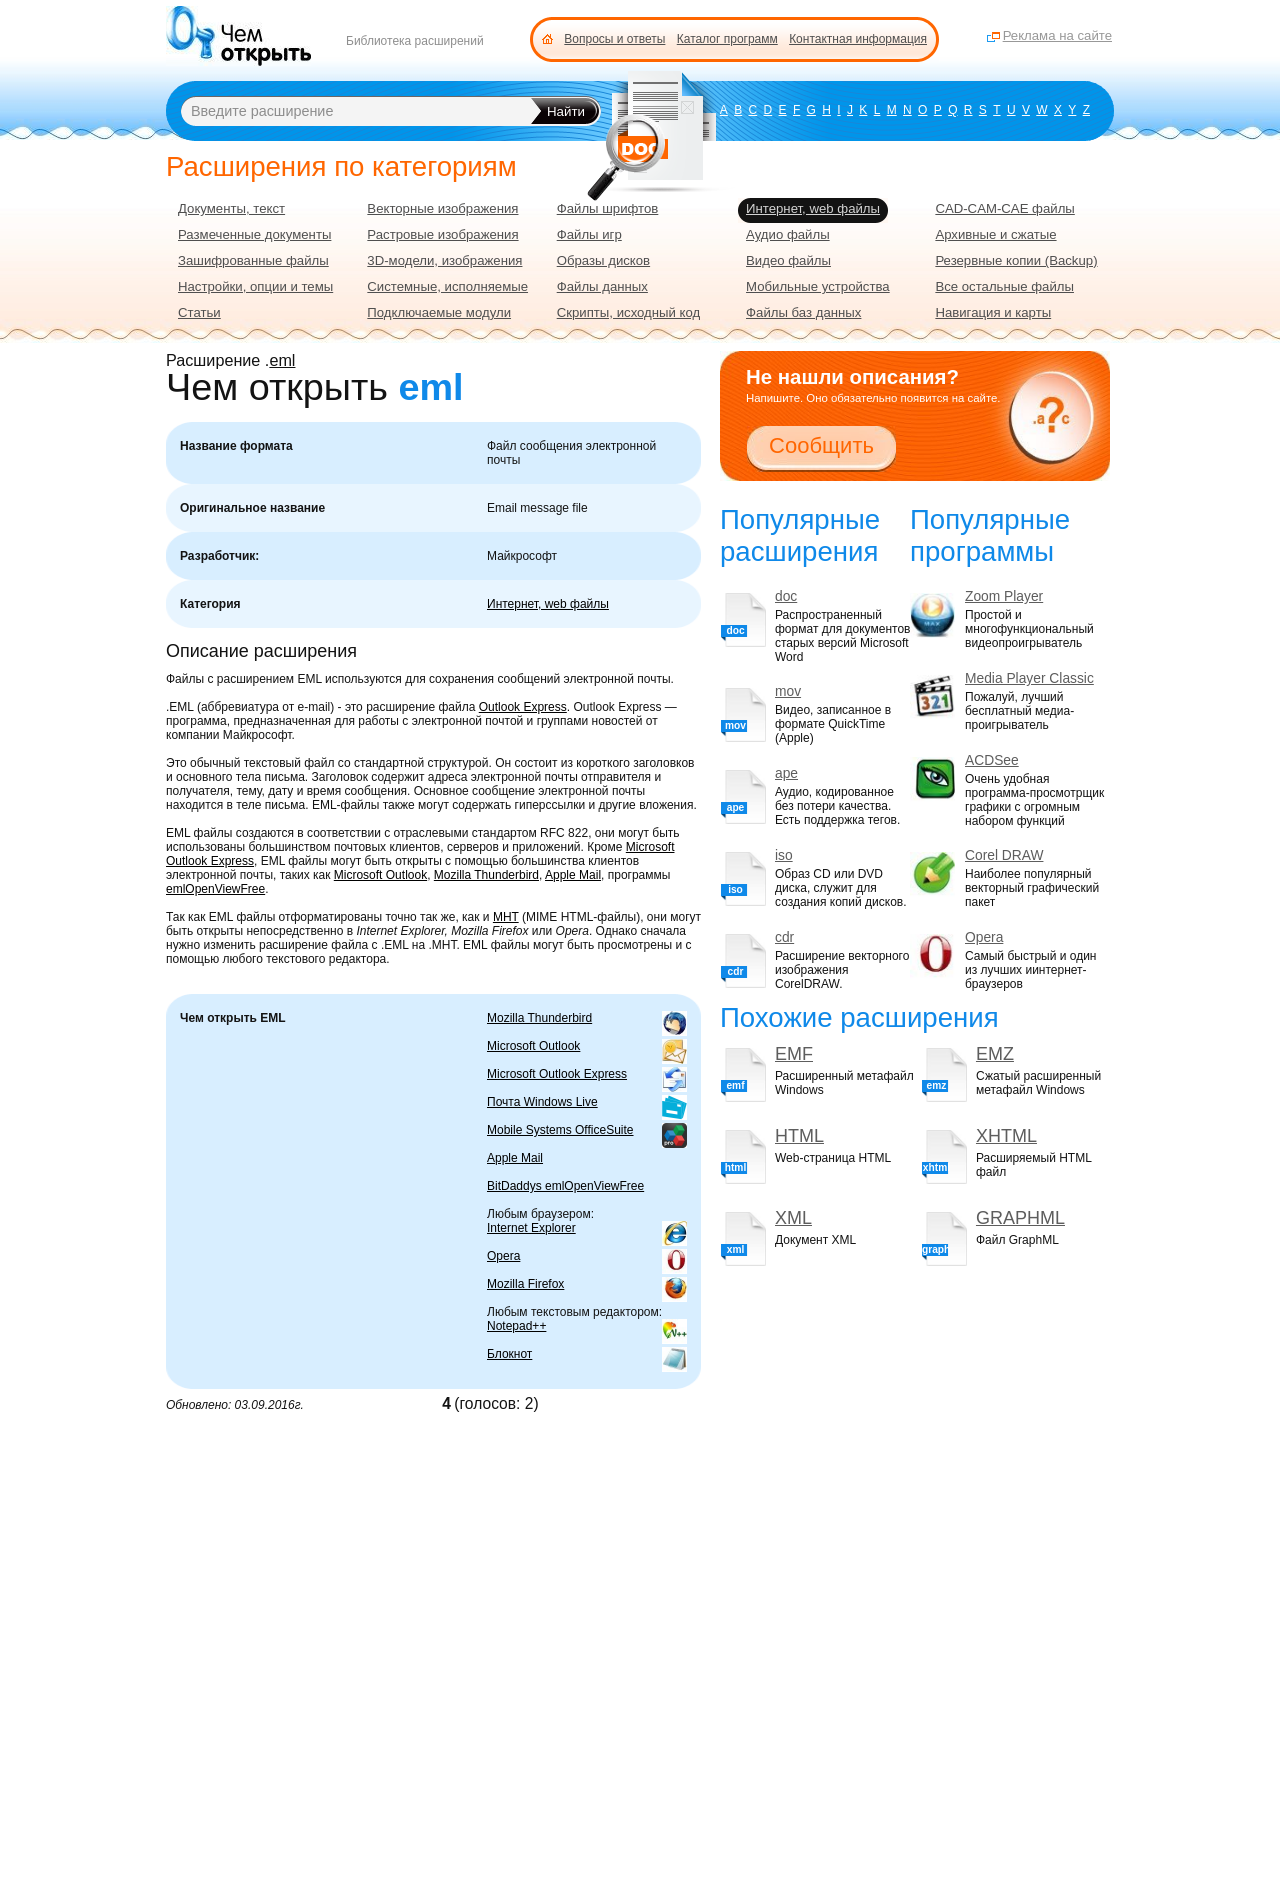 The height and width of the screenshot is (1903, 1280). What do you see at coordinates (531, 1228) in the screenshot?
I see `Internet Explorer` at bounding box center [531, 1228].